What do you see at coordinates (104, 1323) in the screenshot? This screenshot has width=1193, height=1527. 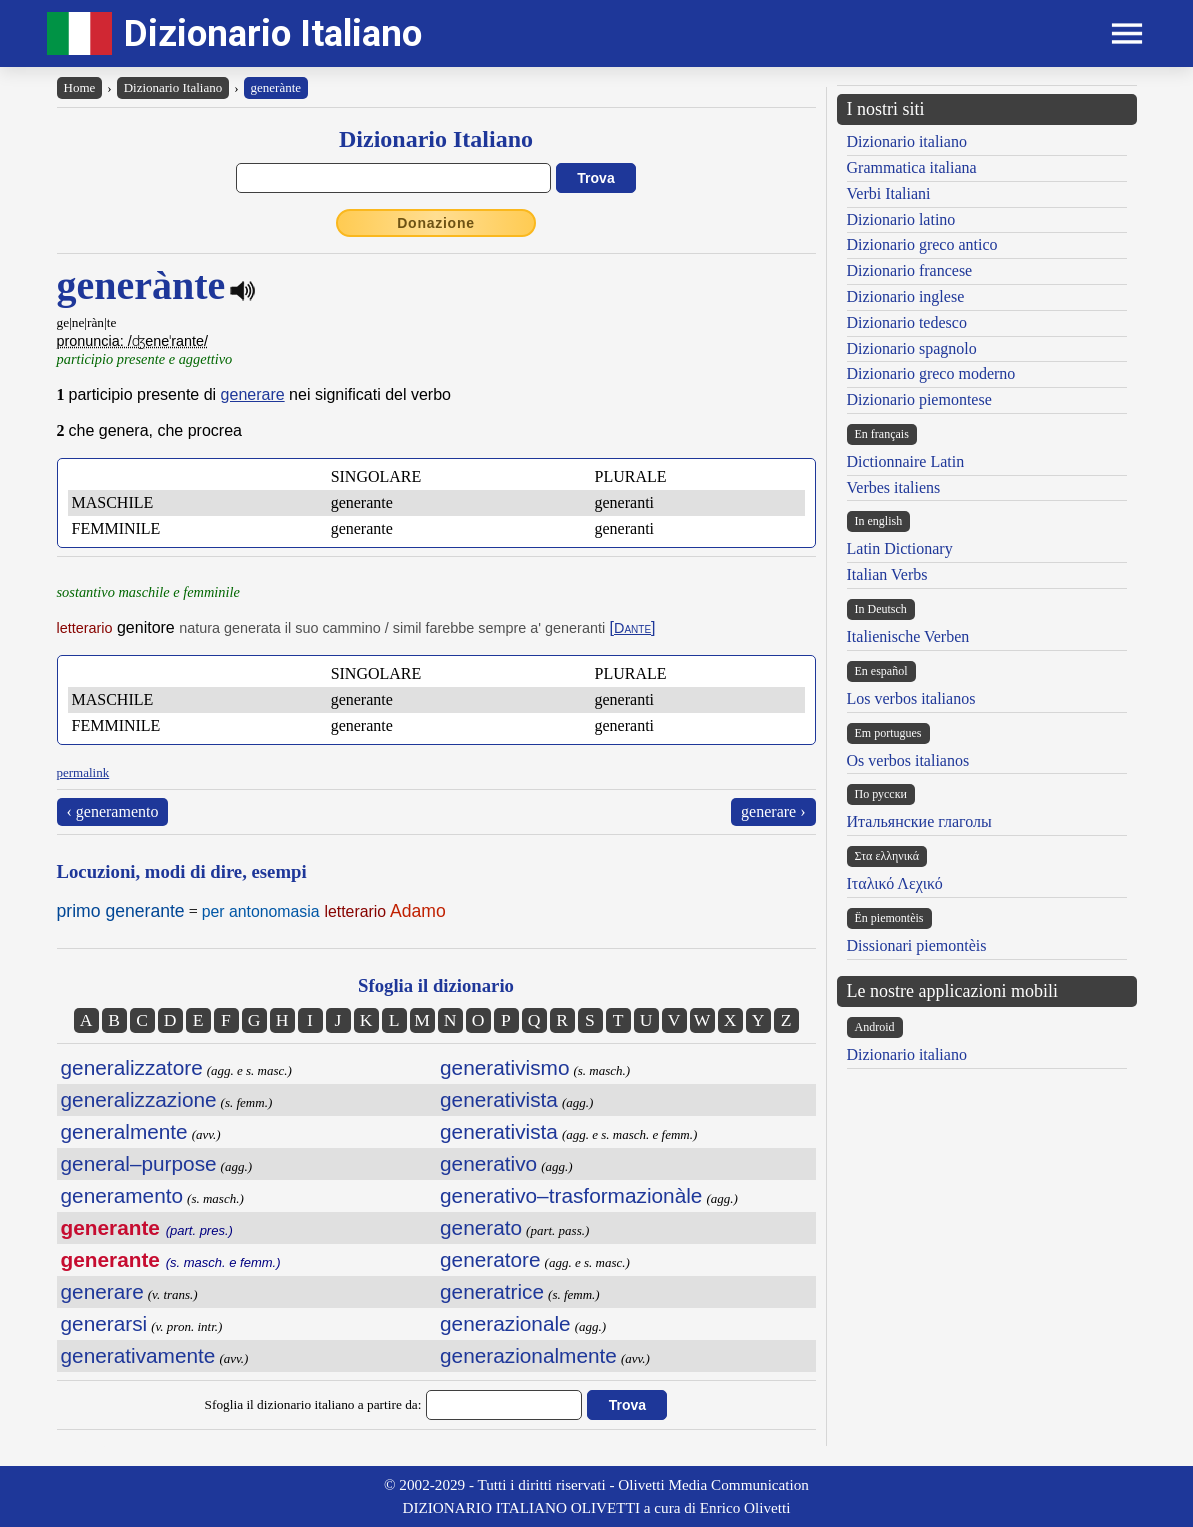 I see `generarsi` at bounding box center [104, 1323].